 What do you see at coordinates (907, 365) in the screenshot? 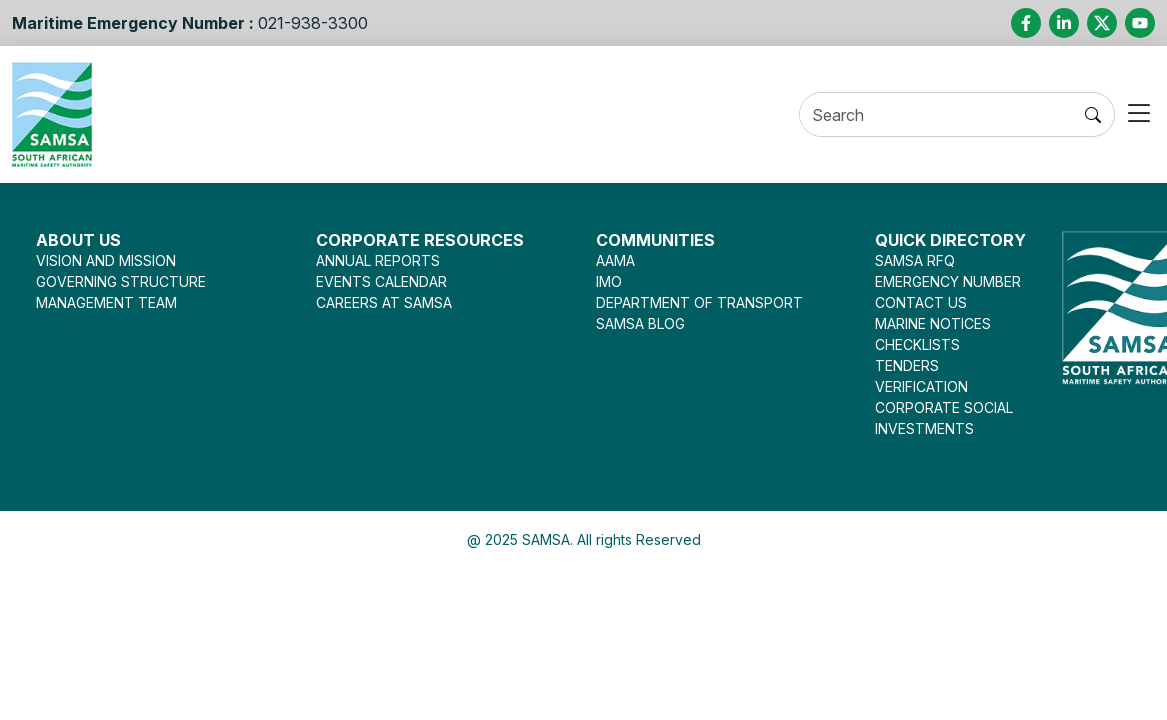
I see `TENDERS` at bounding box center [907, 365].